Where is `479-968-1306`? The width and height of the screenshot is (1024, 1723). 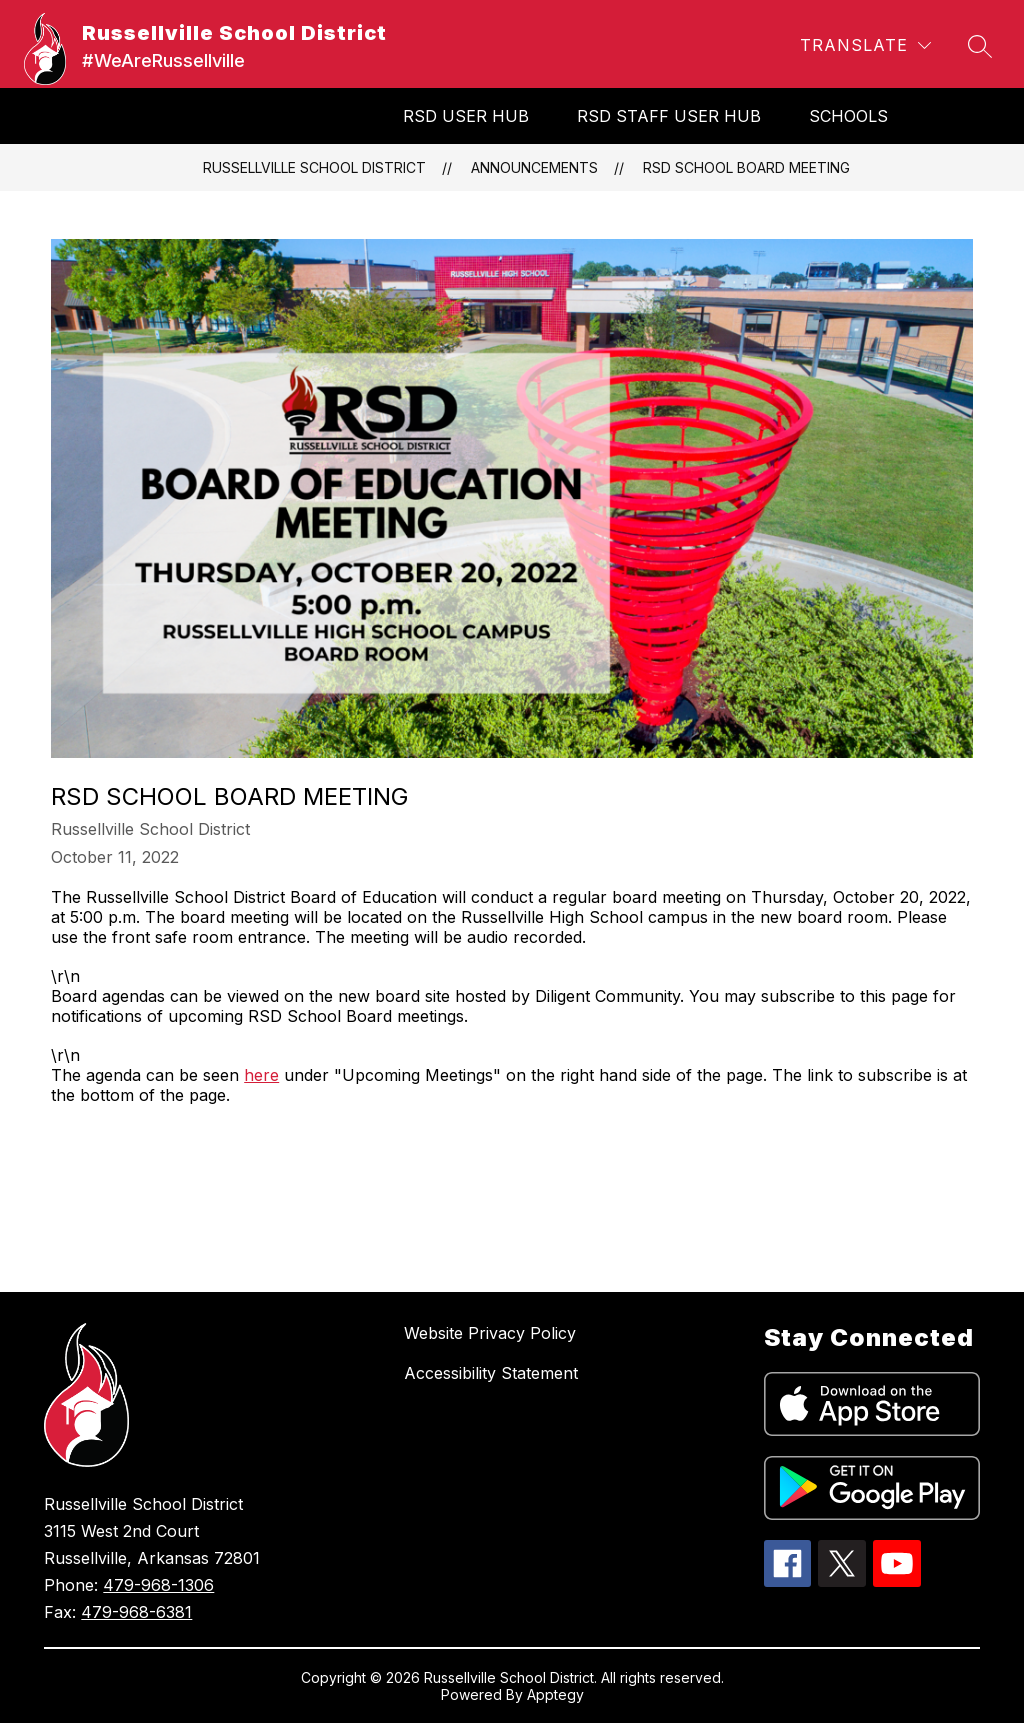 479-968-1306 is located at coordinates (158, 1585).